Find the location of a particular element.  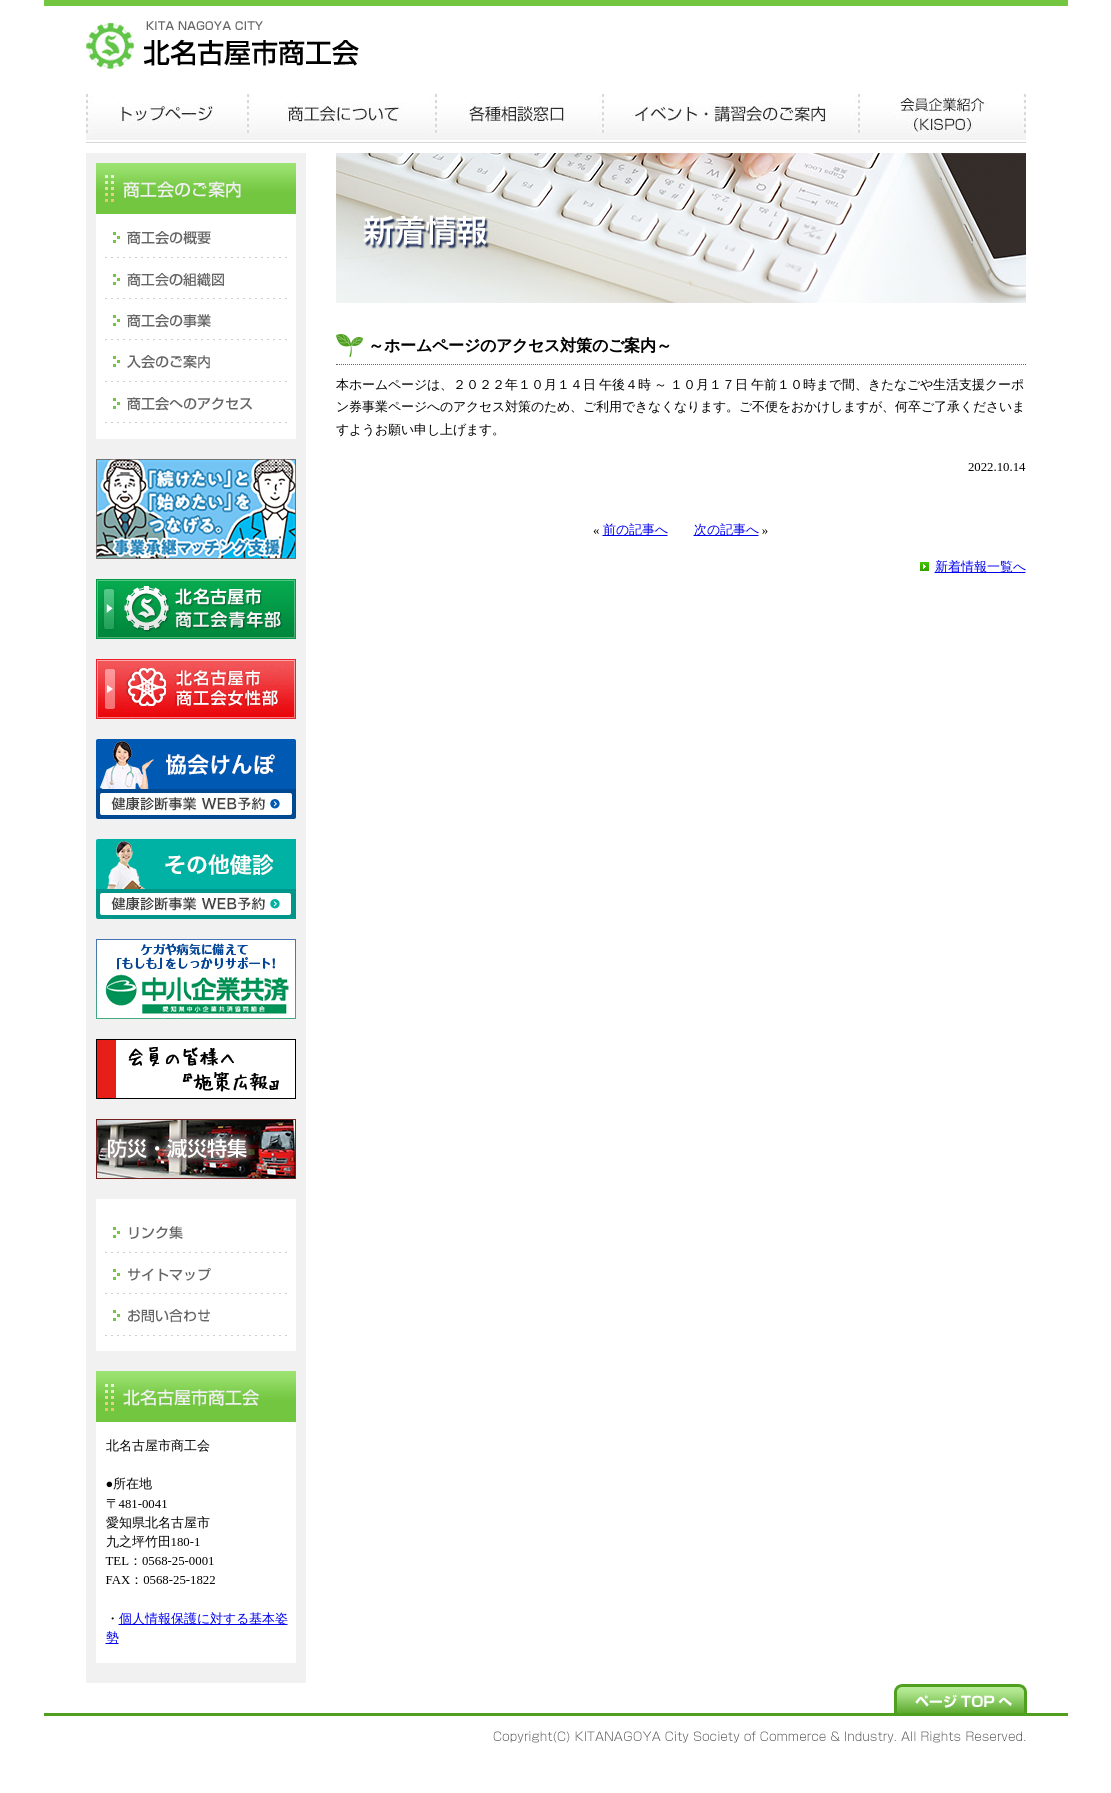

サイトマップ is located at coordinates (196, 1272).